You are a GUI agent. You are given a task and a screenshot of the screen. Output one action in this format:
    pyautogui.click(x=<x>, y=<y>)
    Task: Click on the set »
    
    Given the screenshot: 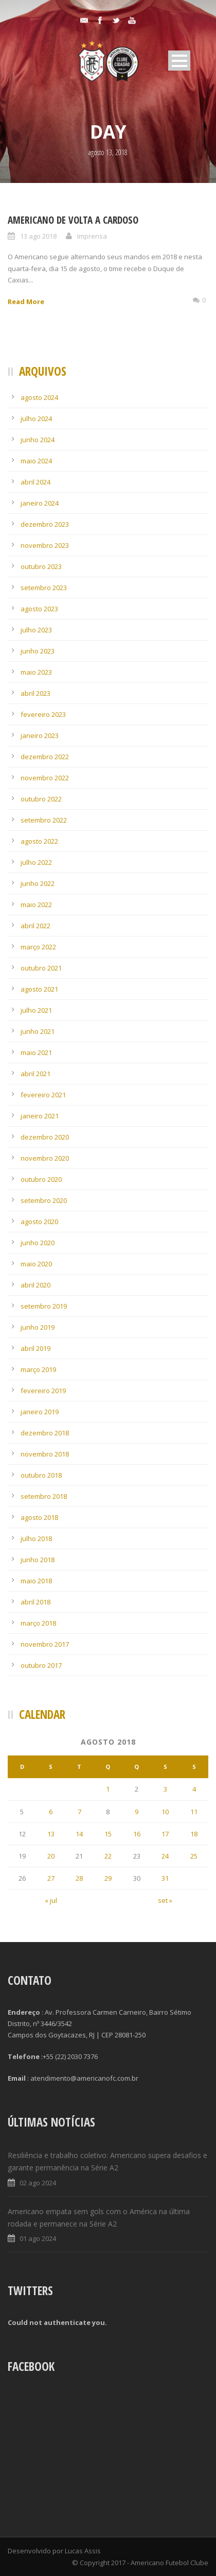 What is the action you would take?
    pyautogui.click(x=165, y=1900)
    